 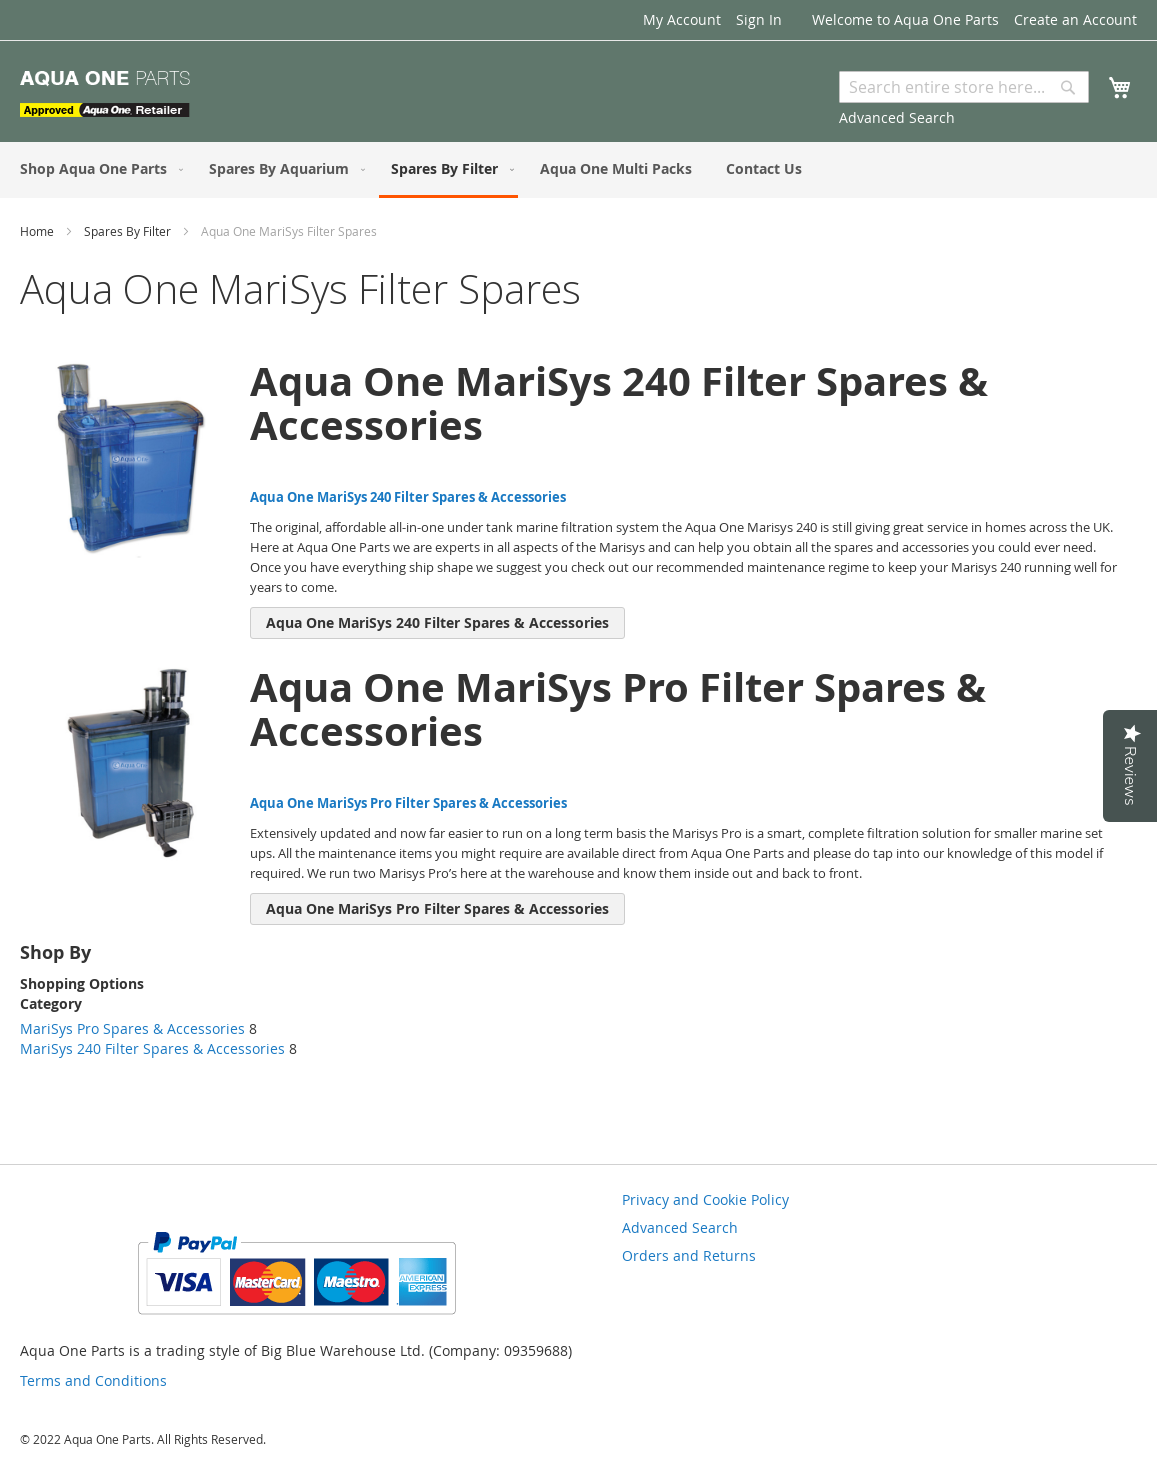 What do you see at coordinates (964, 87) in the screenshot?
I see `[combobox]` at bounding box center [964, 87].